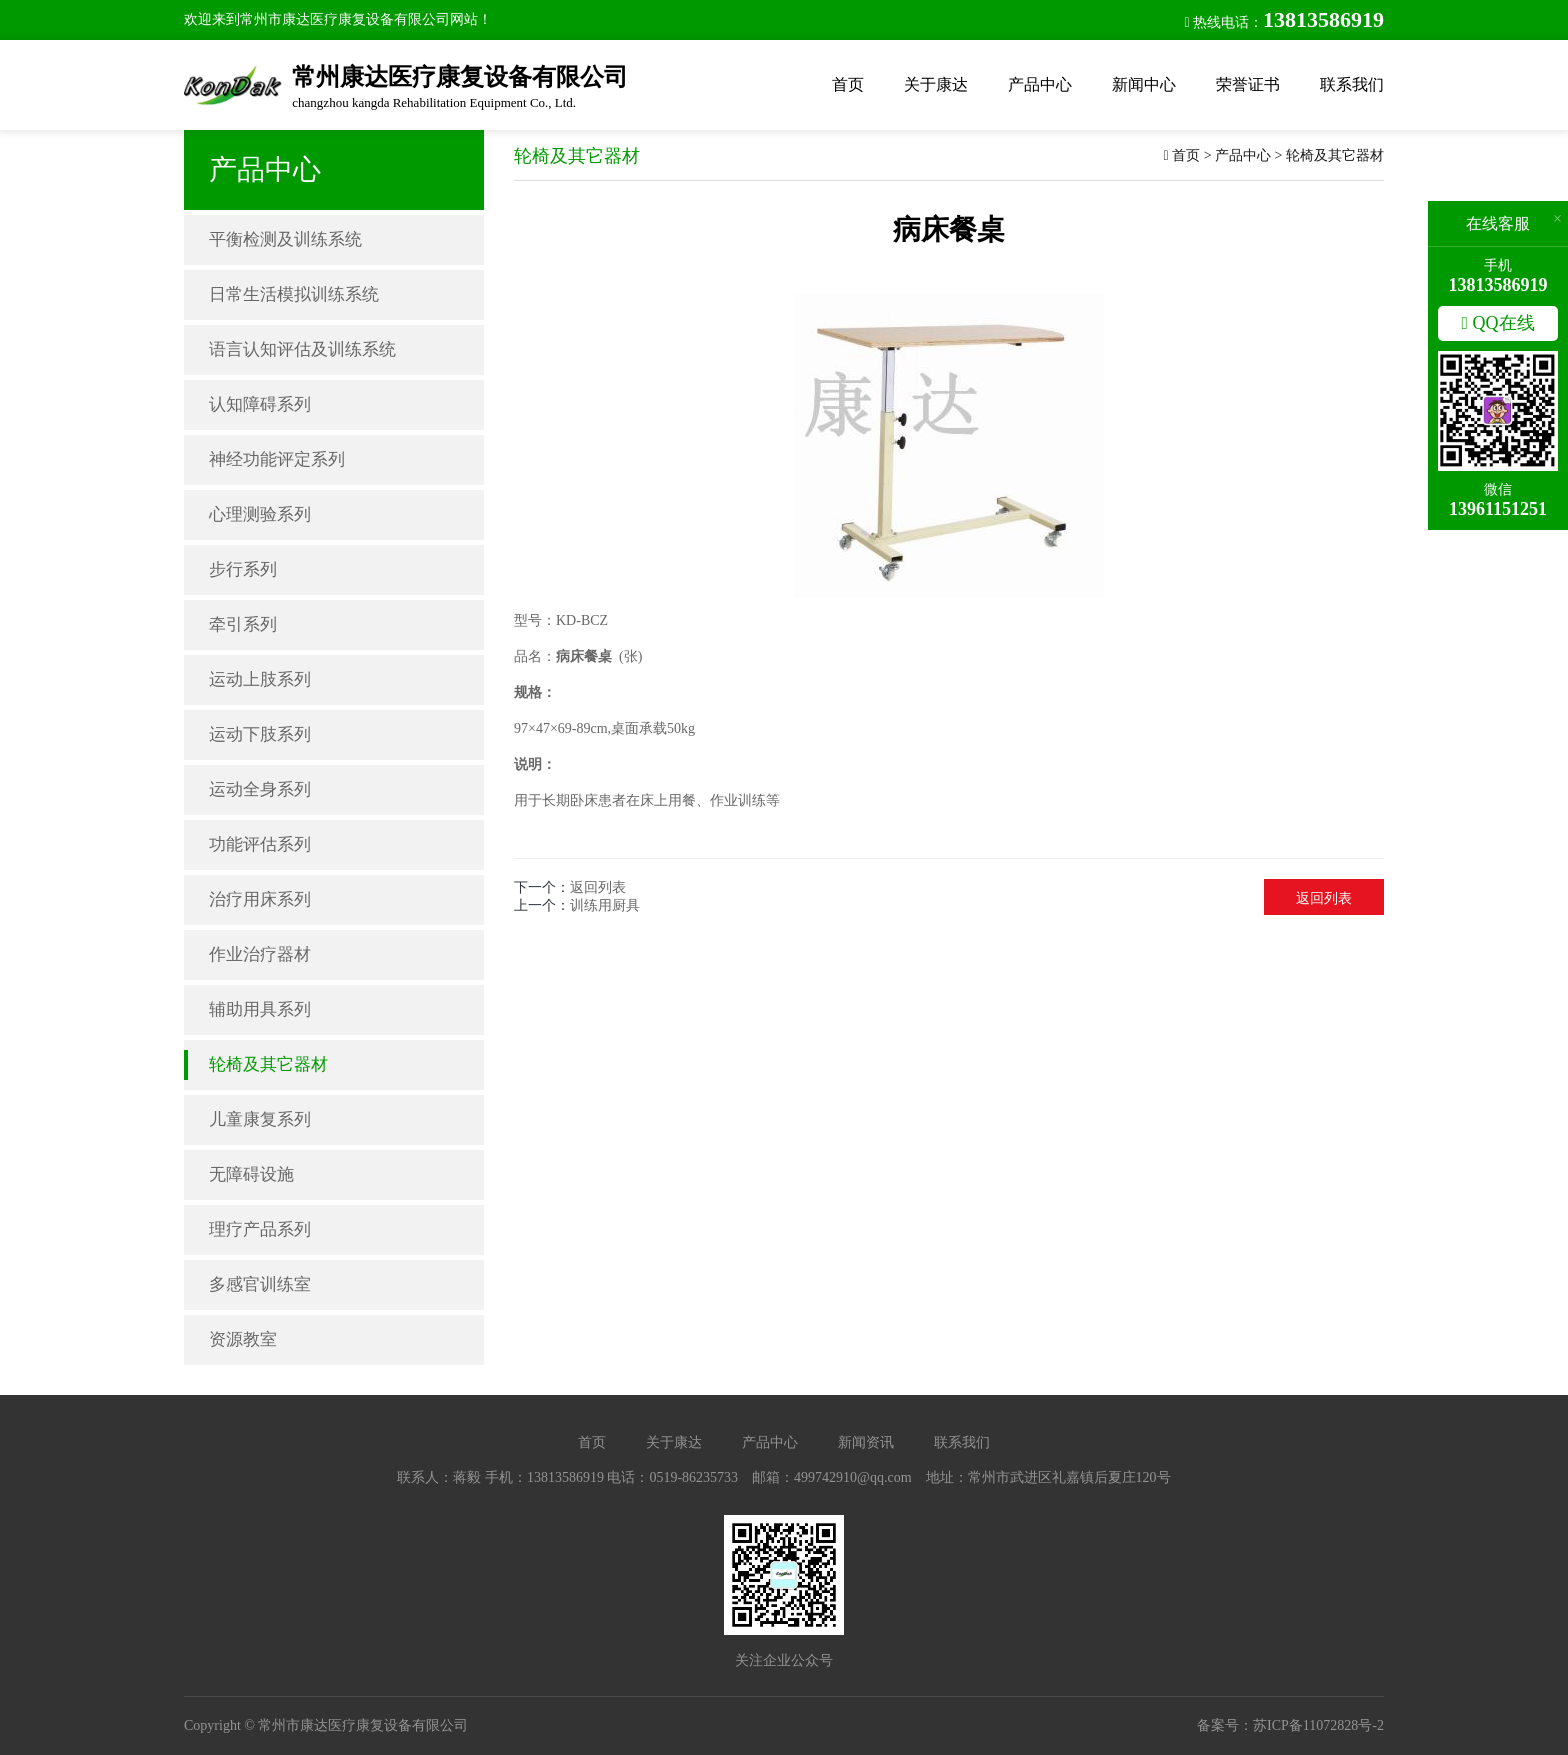 This screenshot has width=1568, height=1755. What do you see at coordinates (1144, 84) in the screenshot?
I see `新闻中心` at bounding box center [1144, 84].